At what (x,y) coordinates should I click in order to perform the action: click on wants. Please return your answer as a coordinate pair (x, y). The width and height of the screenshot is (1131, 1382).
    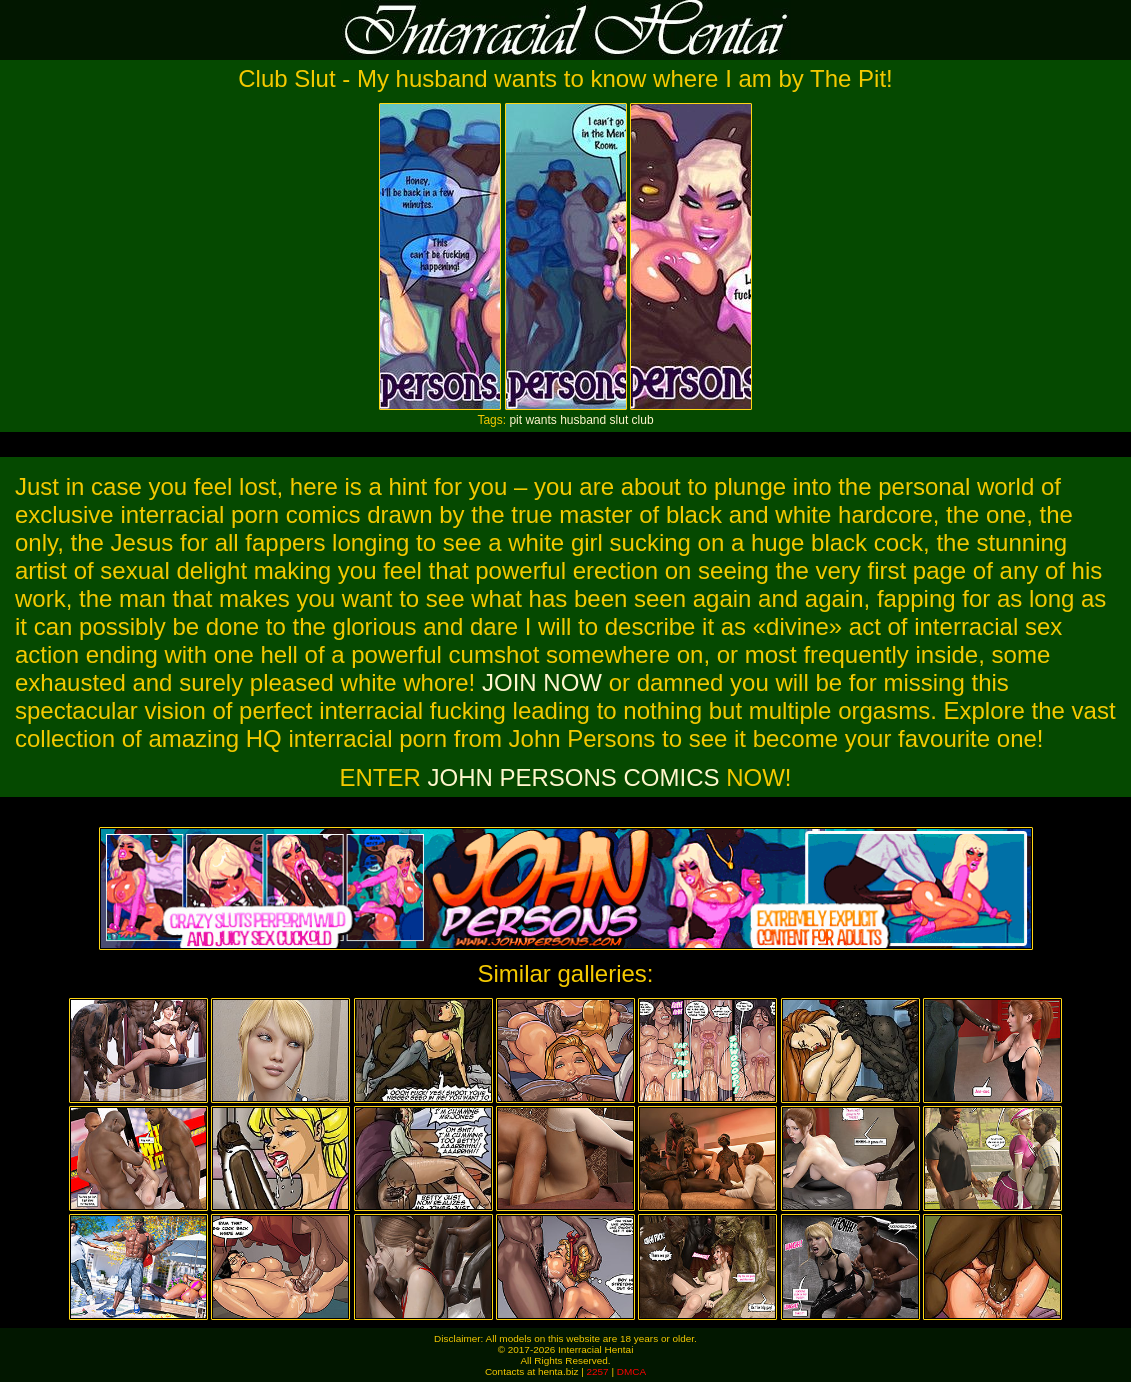
    Looking at the image, I should click on (540, 420).